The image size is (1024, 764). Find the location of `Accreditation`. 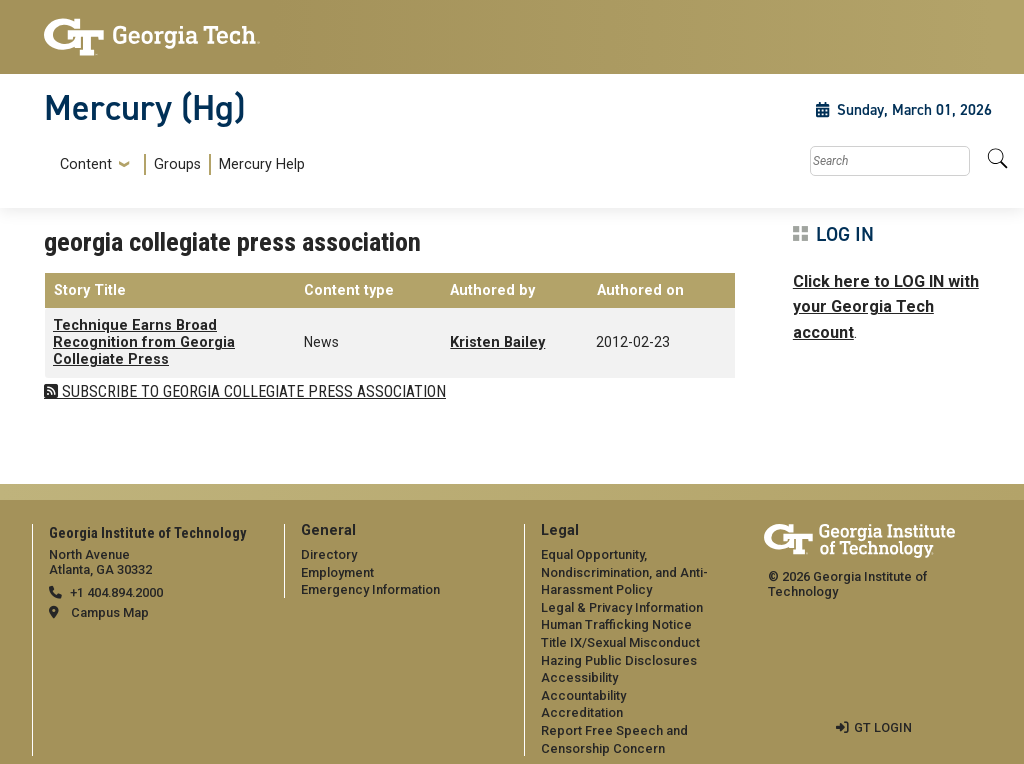

Accreditation is located at coordinates (582, 712).